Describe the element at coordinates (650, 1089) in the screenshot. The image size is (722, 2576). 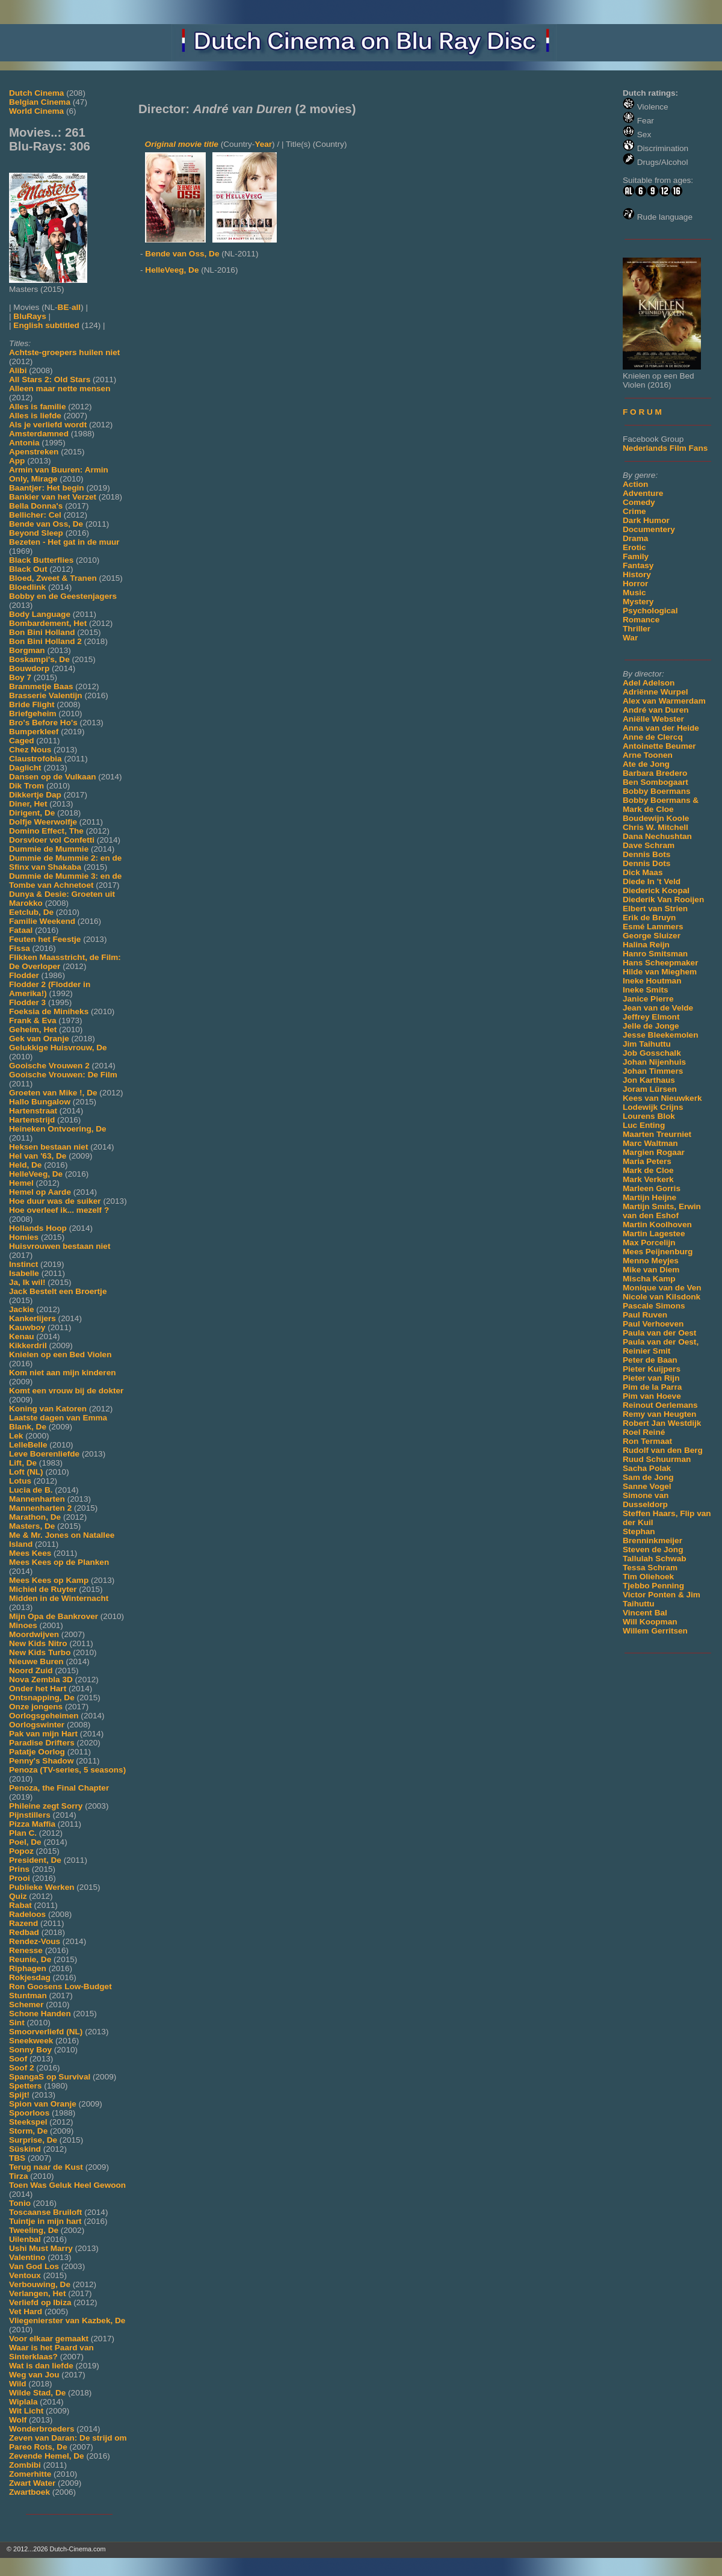
I see `Joram Lürsen` at that location.